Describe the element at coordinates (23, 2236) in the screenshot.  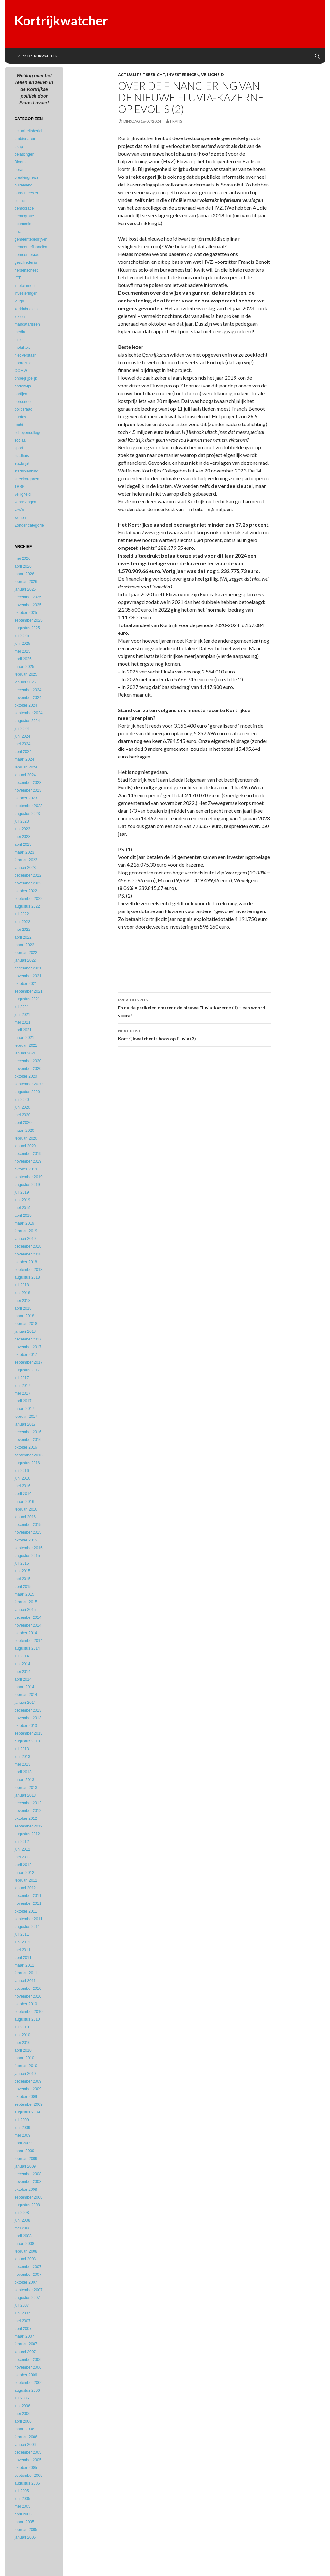
I see `april 2008` at that location.